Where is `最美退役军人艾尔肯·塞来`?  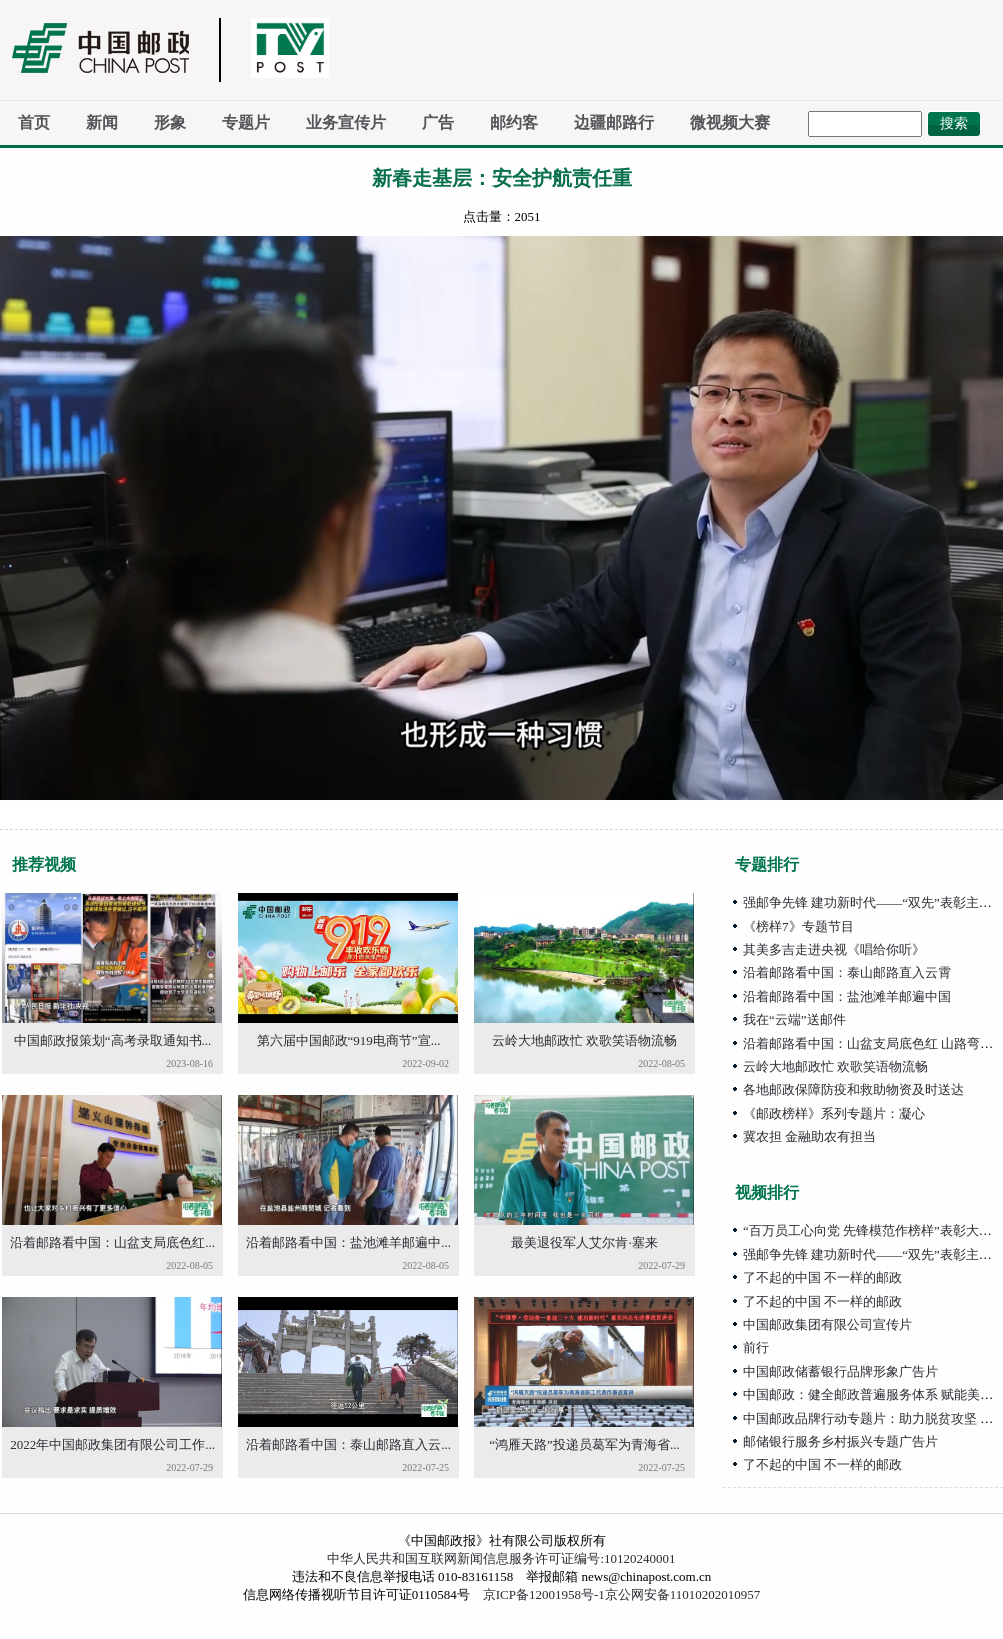
最美退役军人艾尔肯·塞来 is located at coordinates (584, 1242).